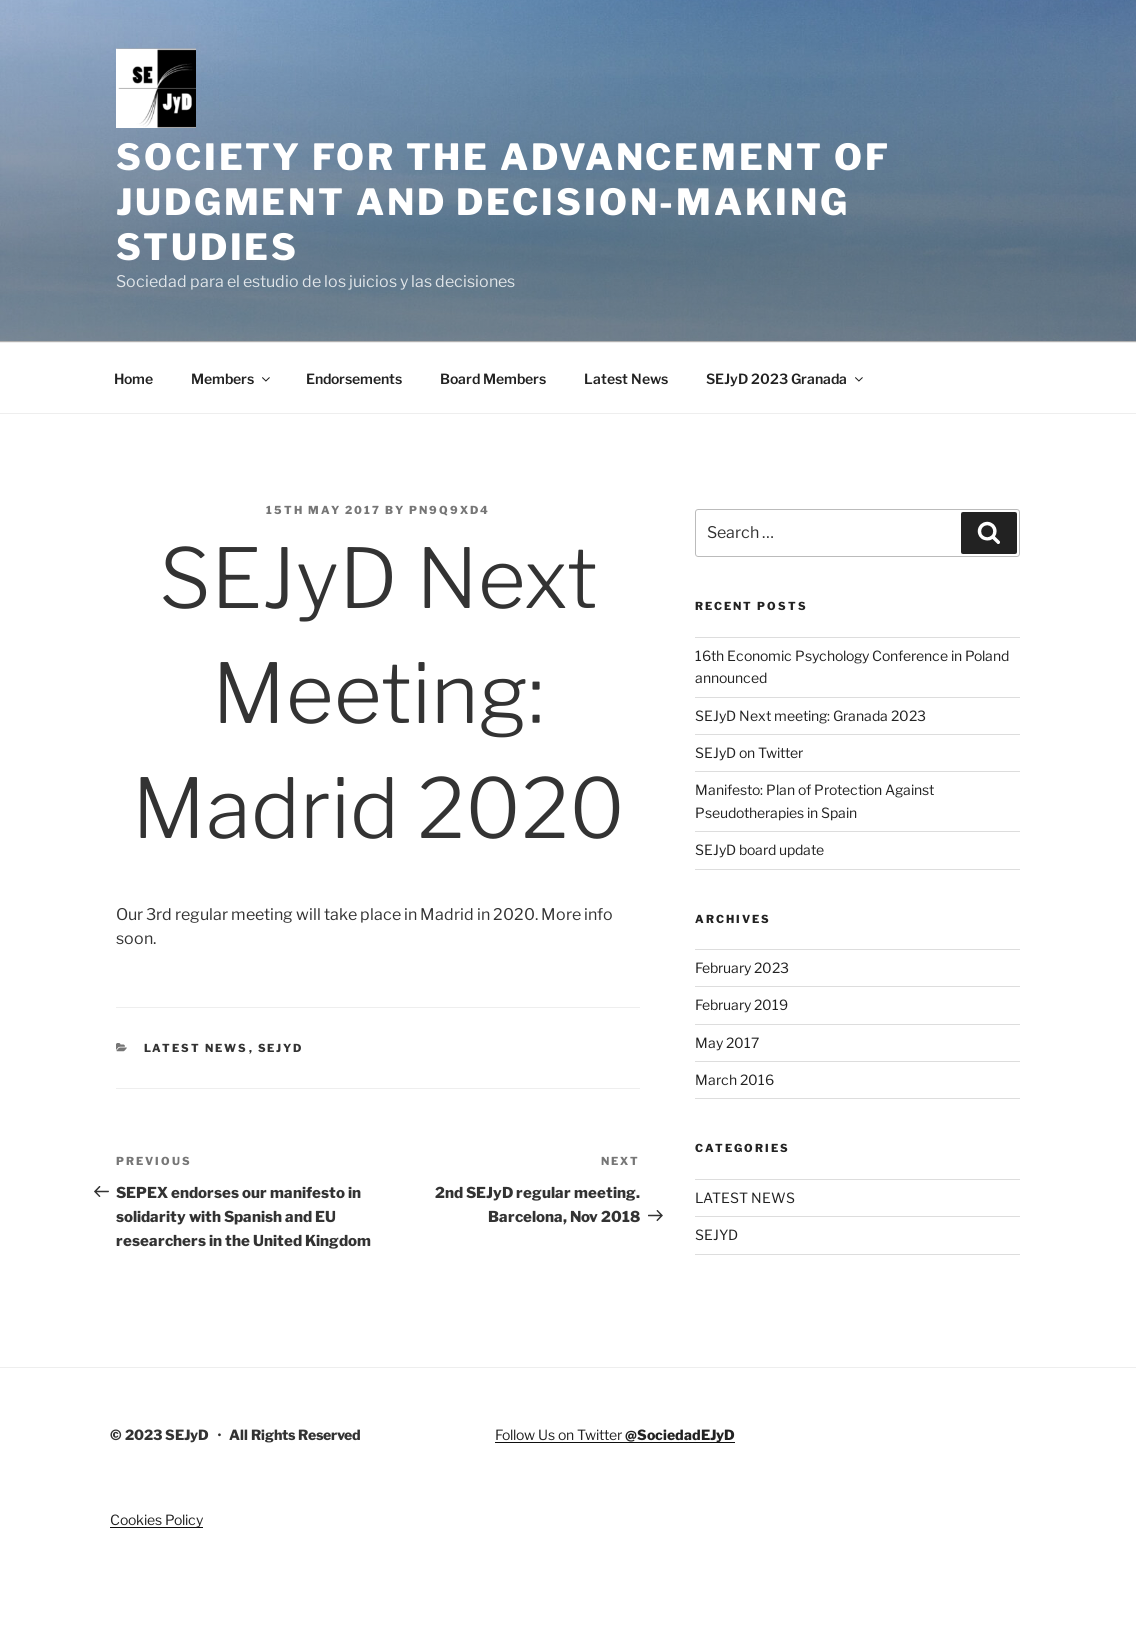  What do you see at coordinates (354, 378) in the screenshot?
I see `Endorsements` at bounding box center [354, 378].